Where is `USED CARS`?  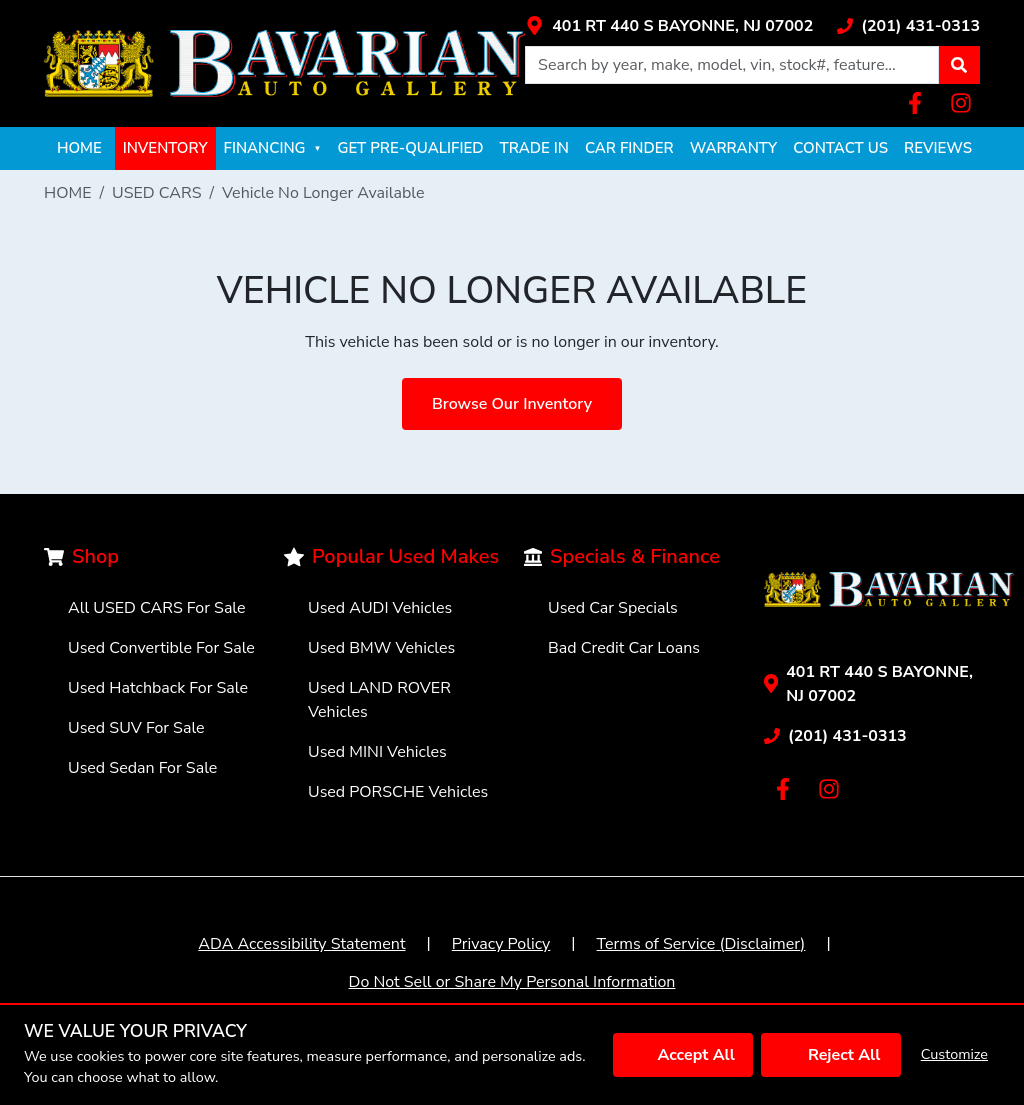
USED CARS is located at coordinates (157, 193).